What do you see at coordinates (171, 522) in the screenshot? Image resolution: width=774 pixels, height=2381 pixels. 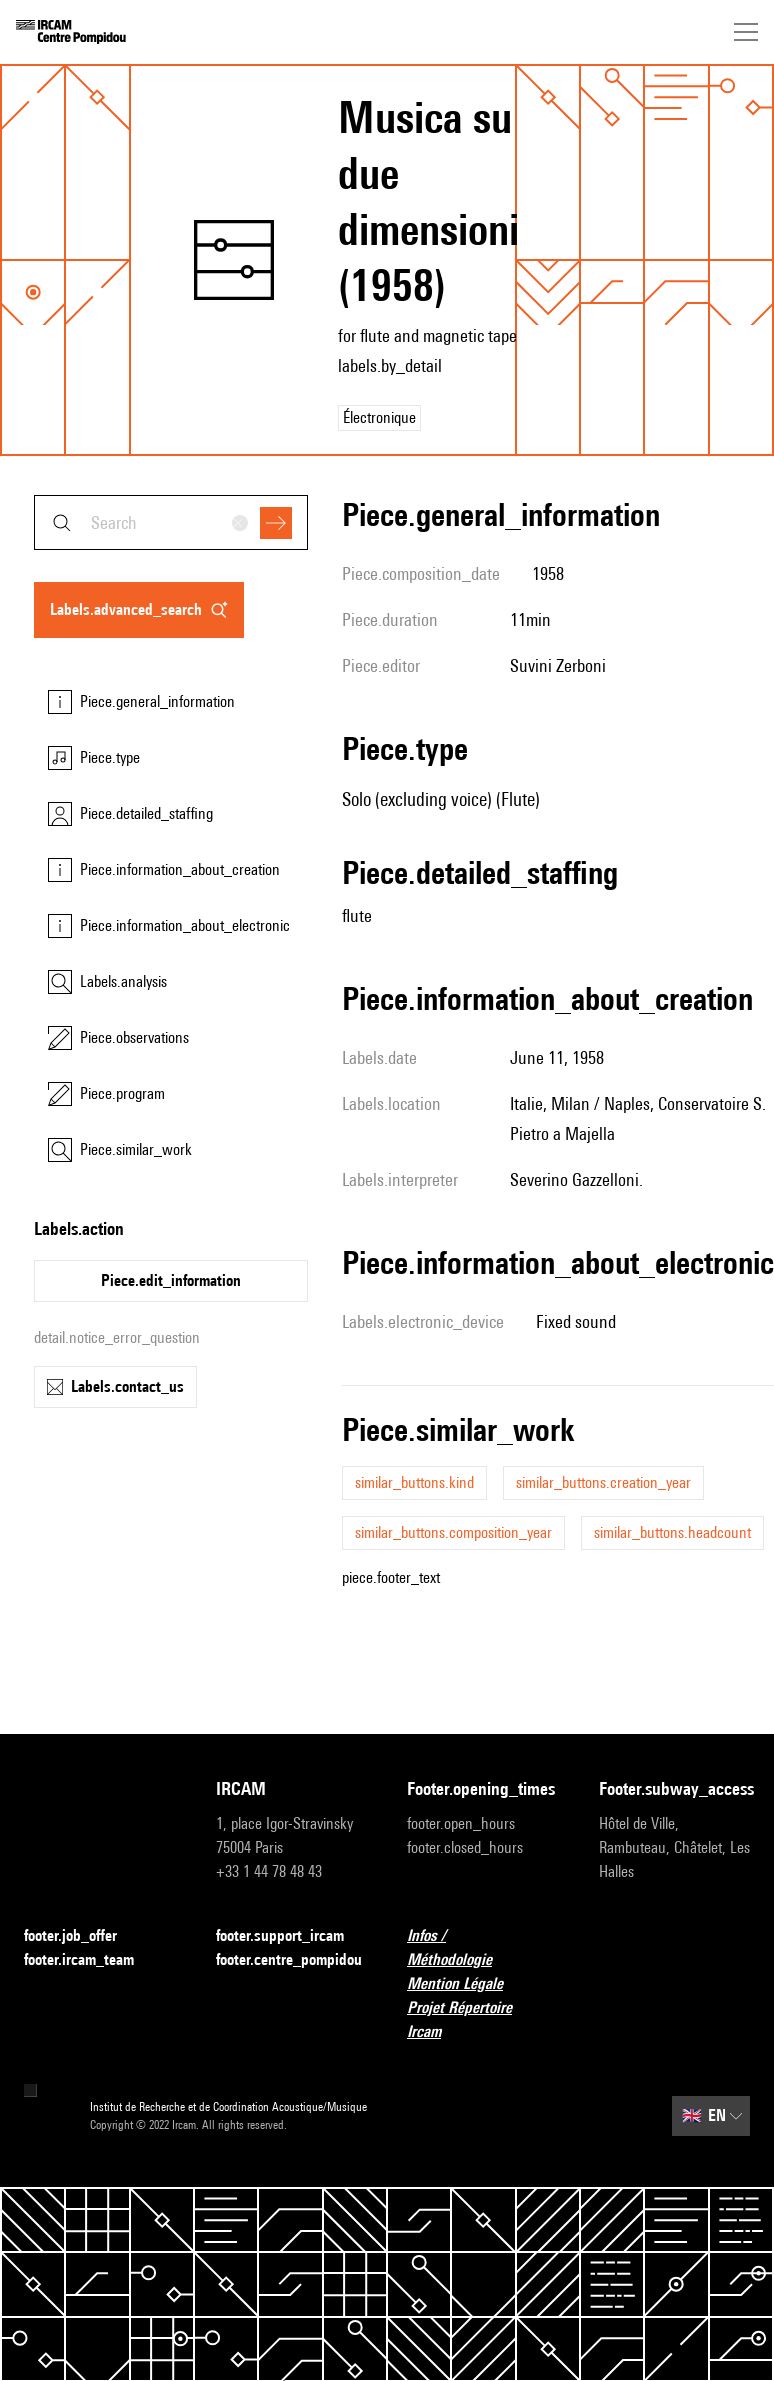 I see `[combobox]` at bounding box center [171, 522].